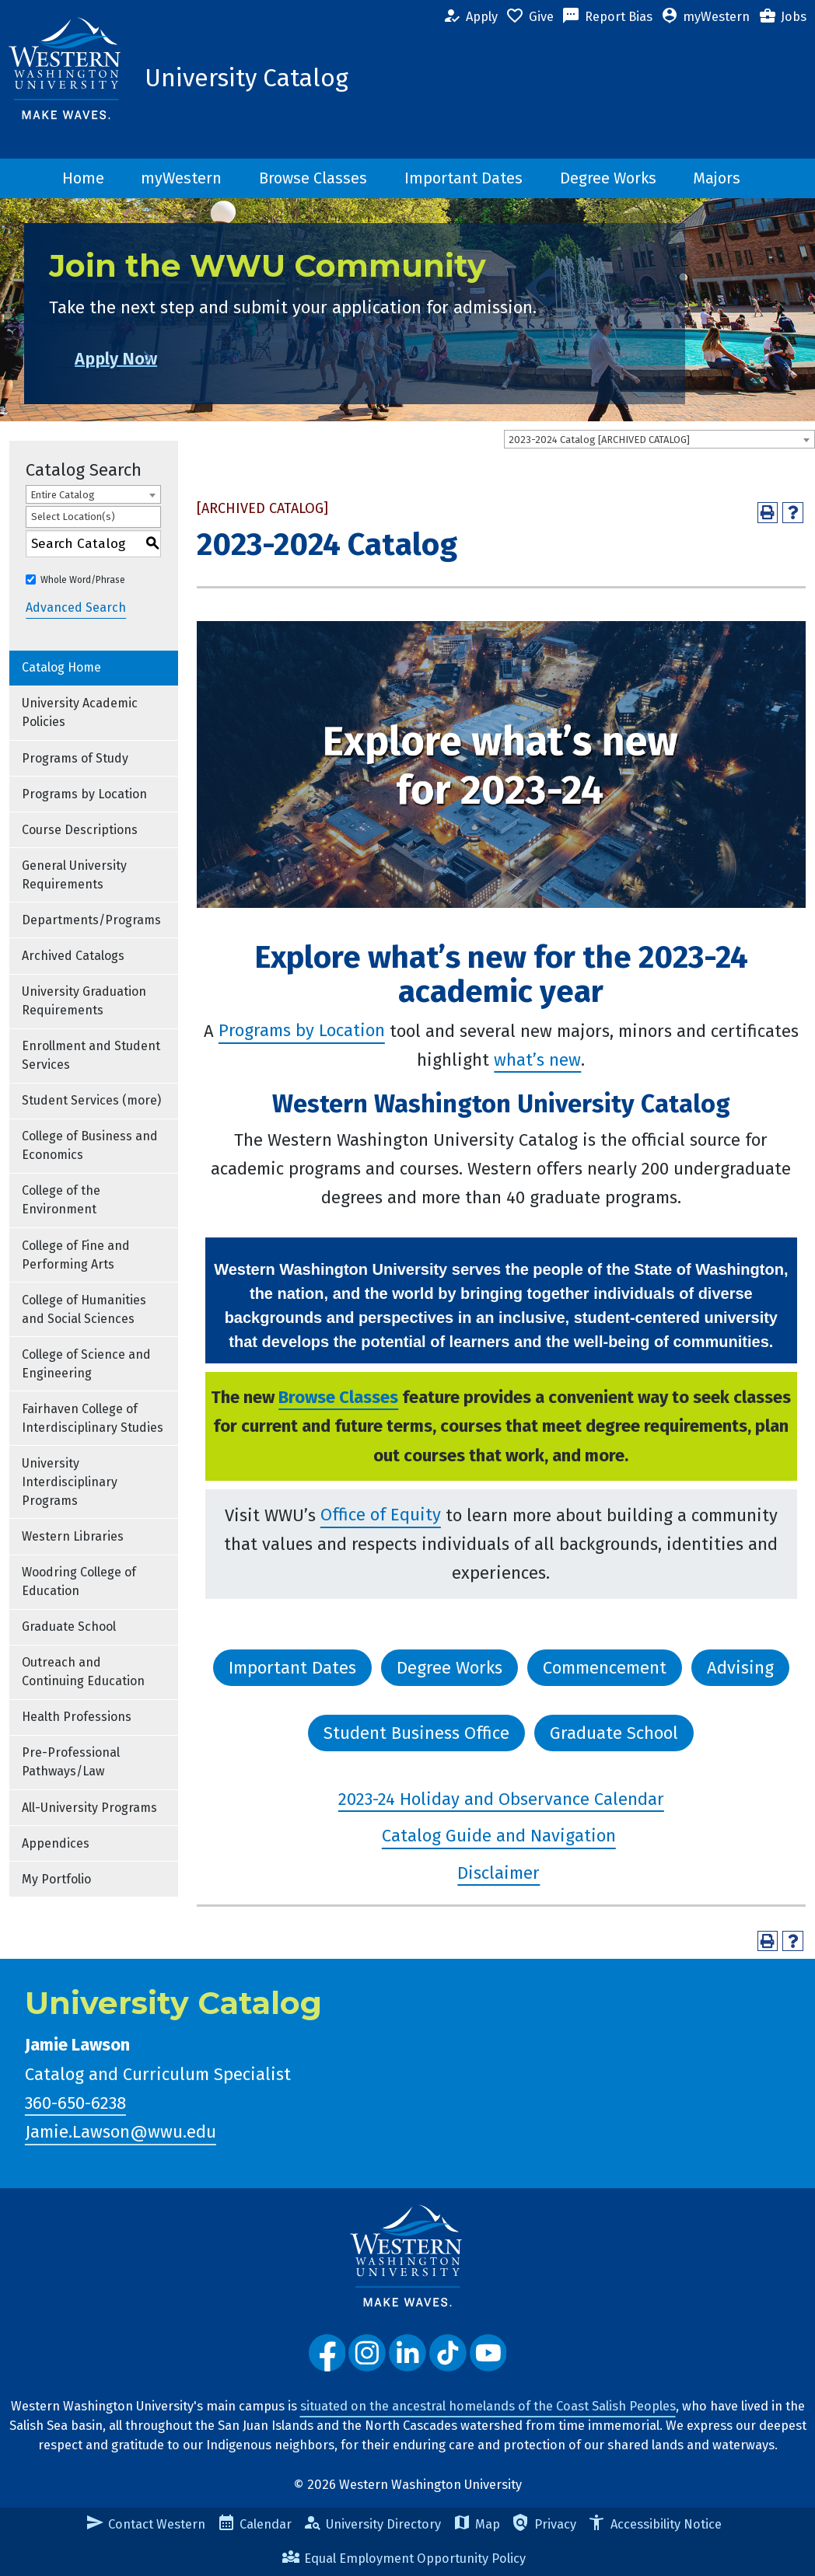 The height and width of the screenshot is (2576, 815). I want to click on Programs by Location, so click(84, 794).